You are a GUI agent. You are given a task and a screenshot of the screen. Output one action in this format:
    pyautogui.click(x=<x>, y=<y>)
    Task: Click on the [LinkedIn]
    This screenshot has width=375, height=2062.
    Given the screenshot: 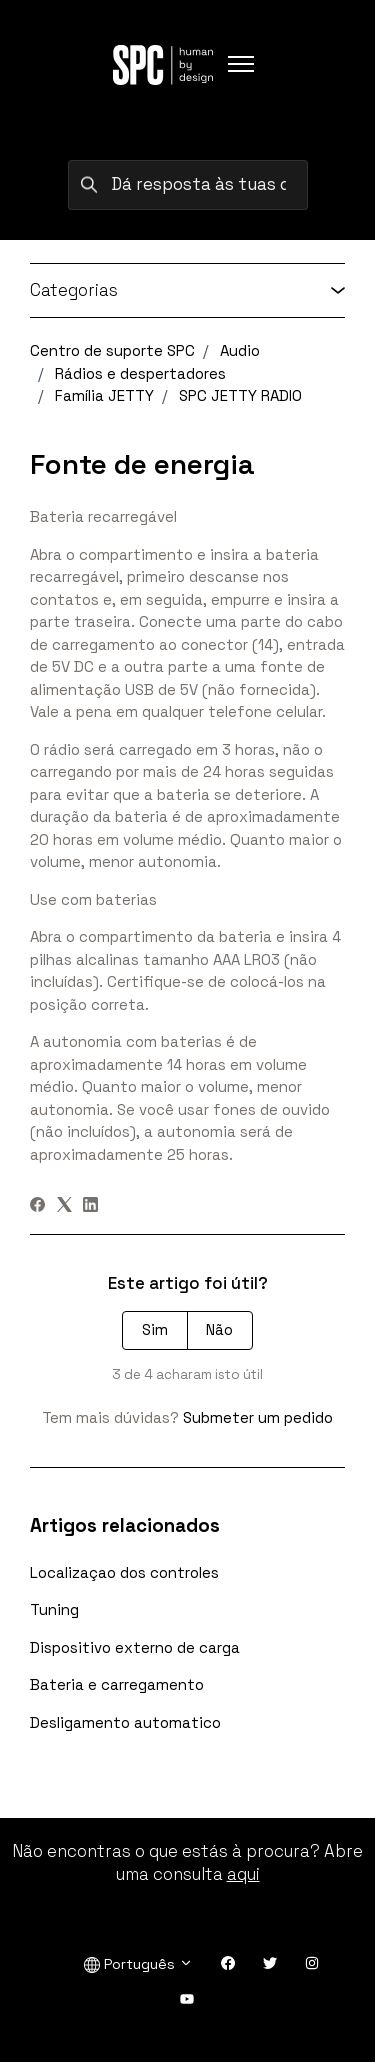 What is the action you would take?
    pyautogui.click(x=90, y=1206)
    